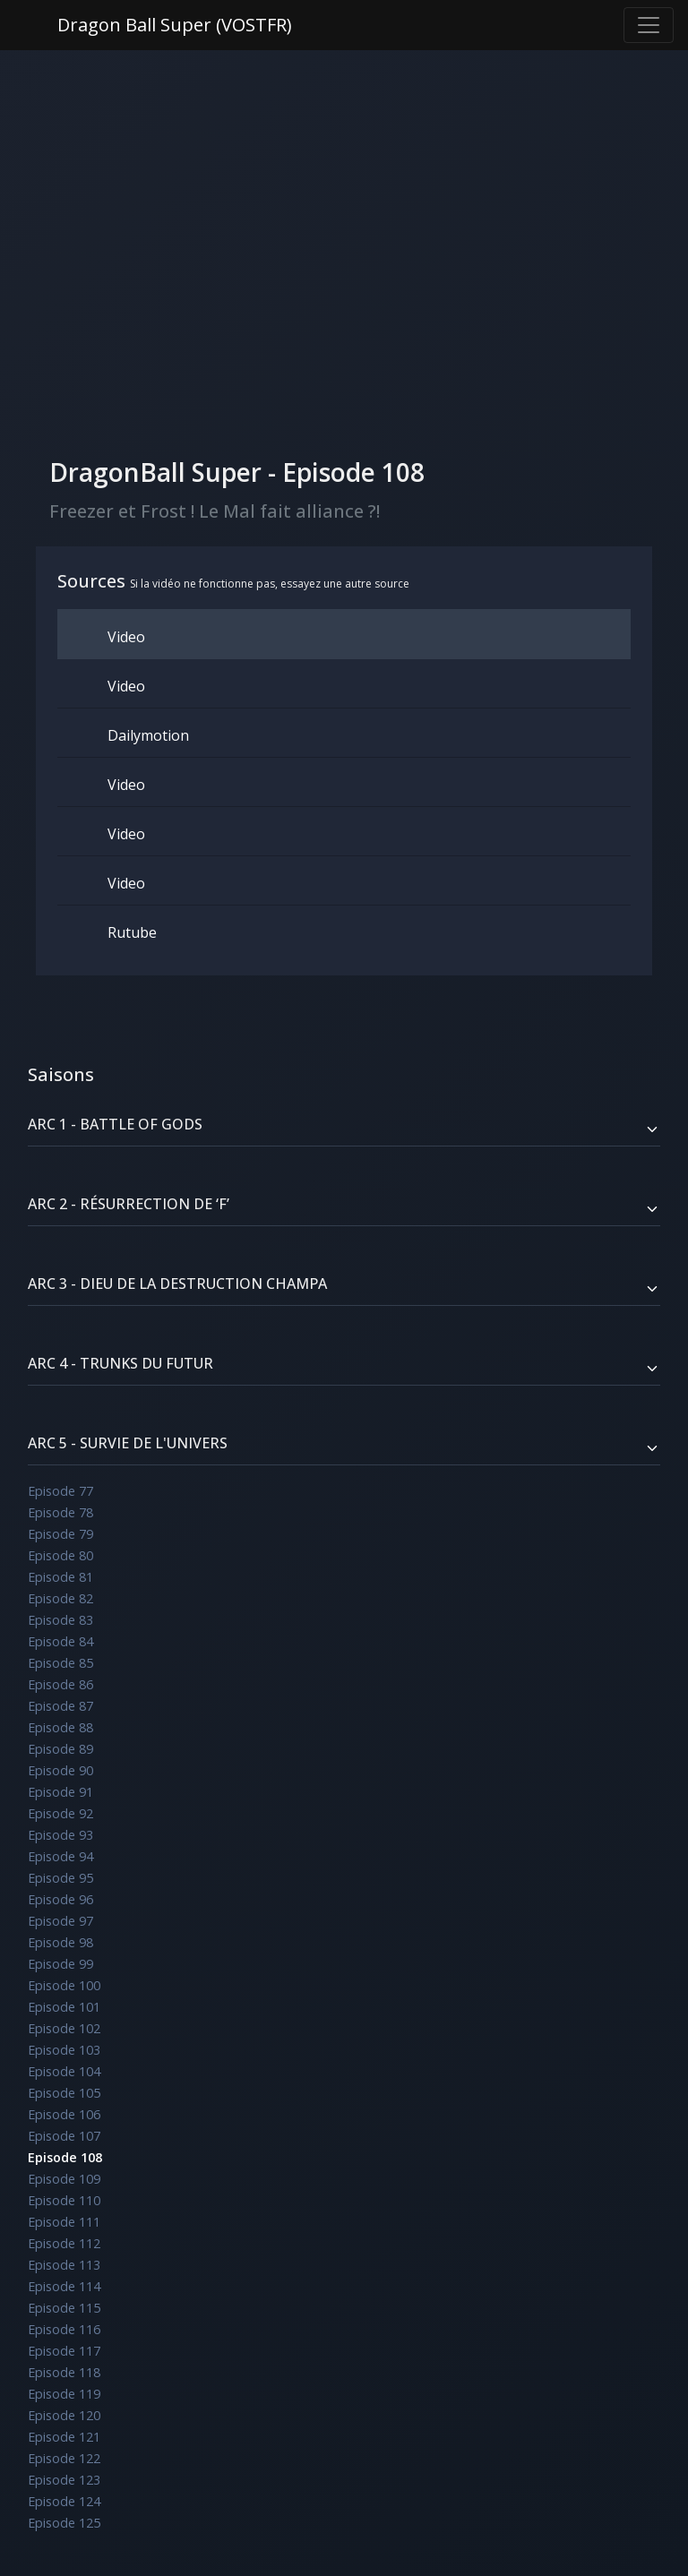 This screenshot has height=2576, width=688. I want to click on Episode 122, so click(64, 2458).